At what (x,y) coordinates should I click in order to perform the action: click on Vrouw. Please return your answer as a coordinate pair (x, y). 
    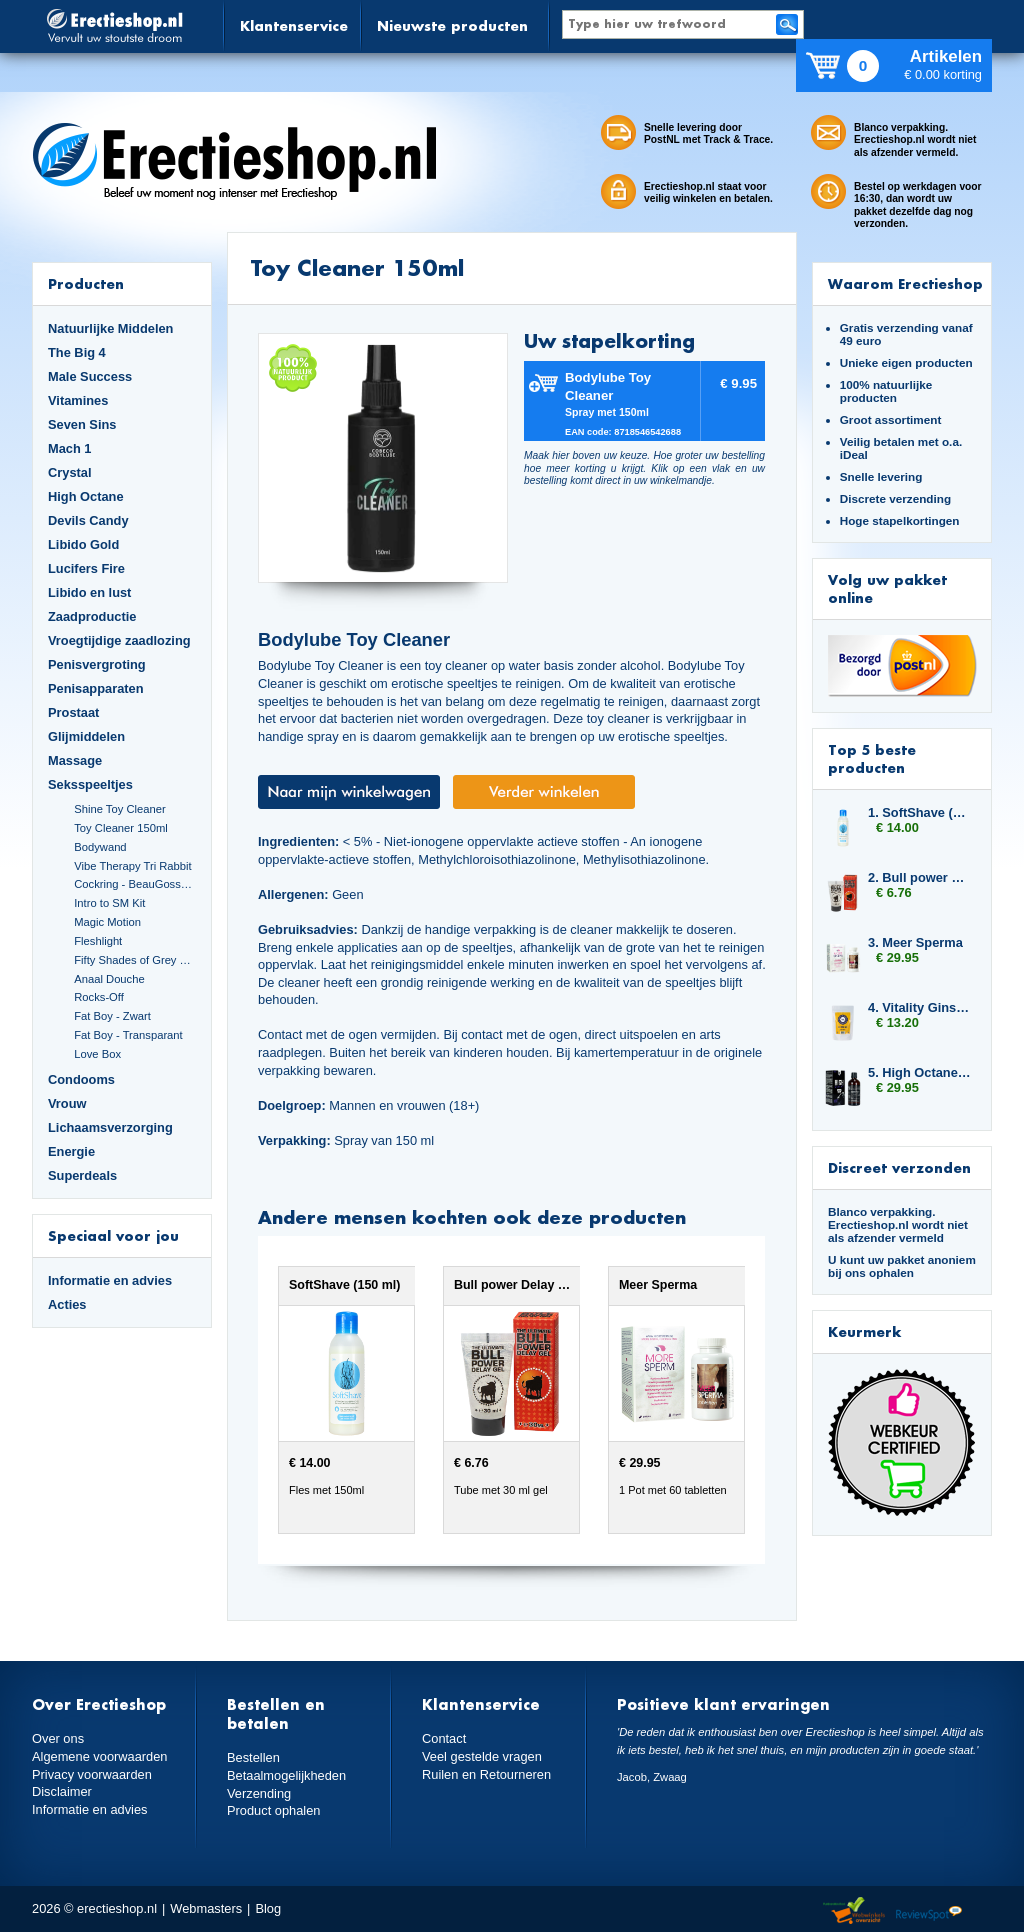
    Looking at the image, I should click on (67, 1103).